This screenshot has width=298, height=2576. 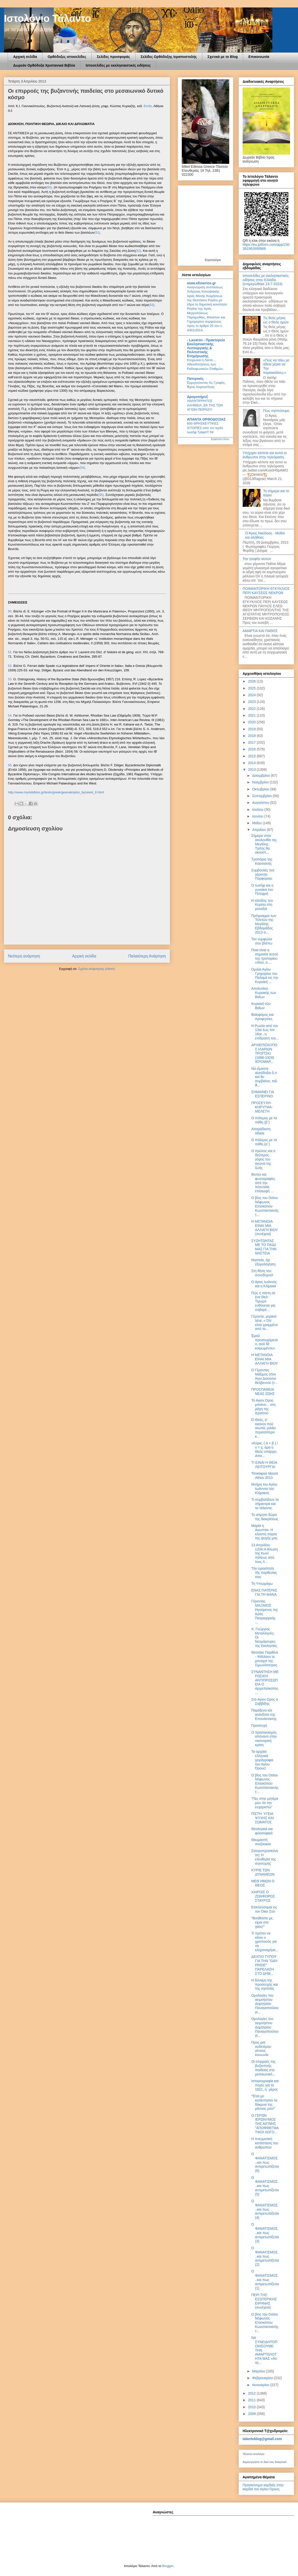 I want to click on Τροπάριο της Κασσιανής, so click(x=261, y=861).